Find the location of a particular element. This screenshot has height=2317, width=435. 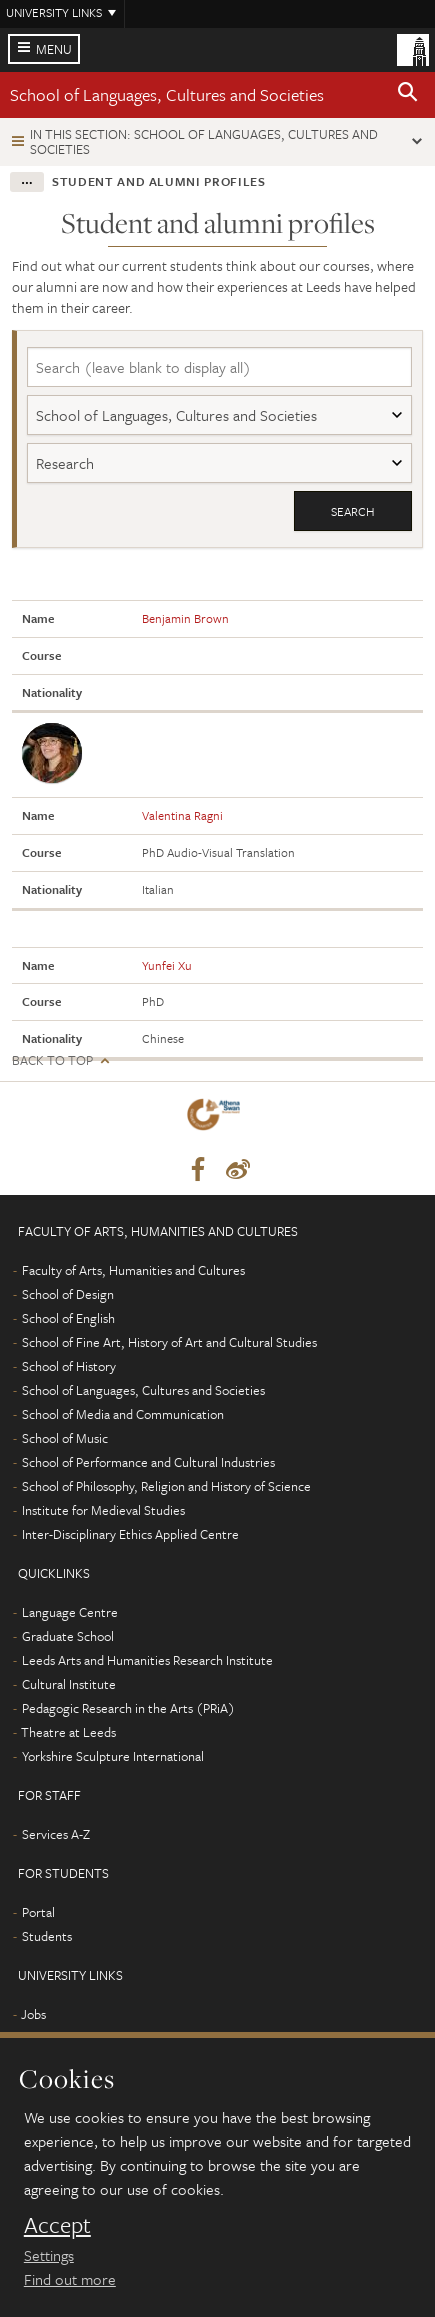

[button] is located at coordinates (408, 95).